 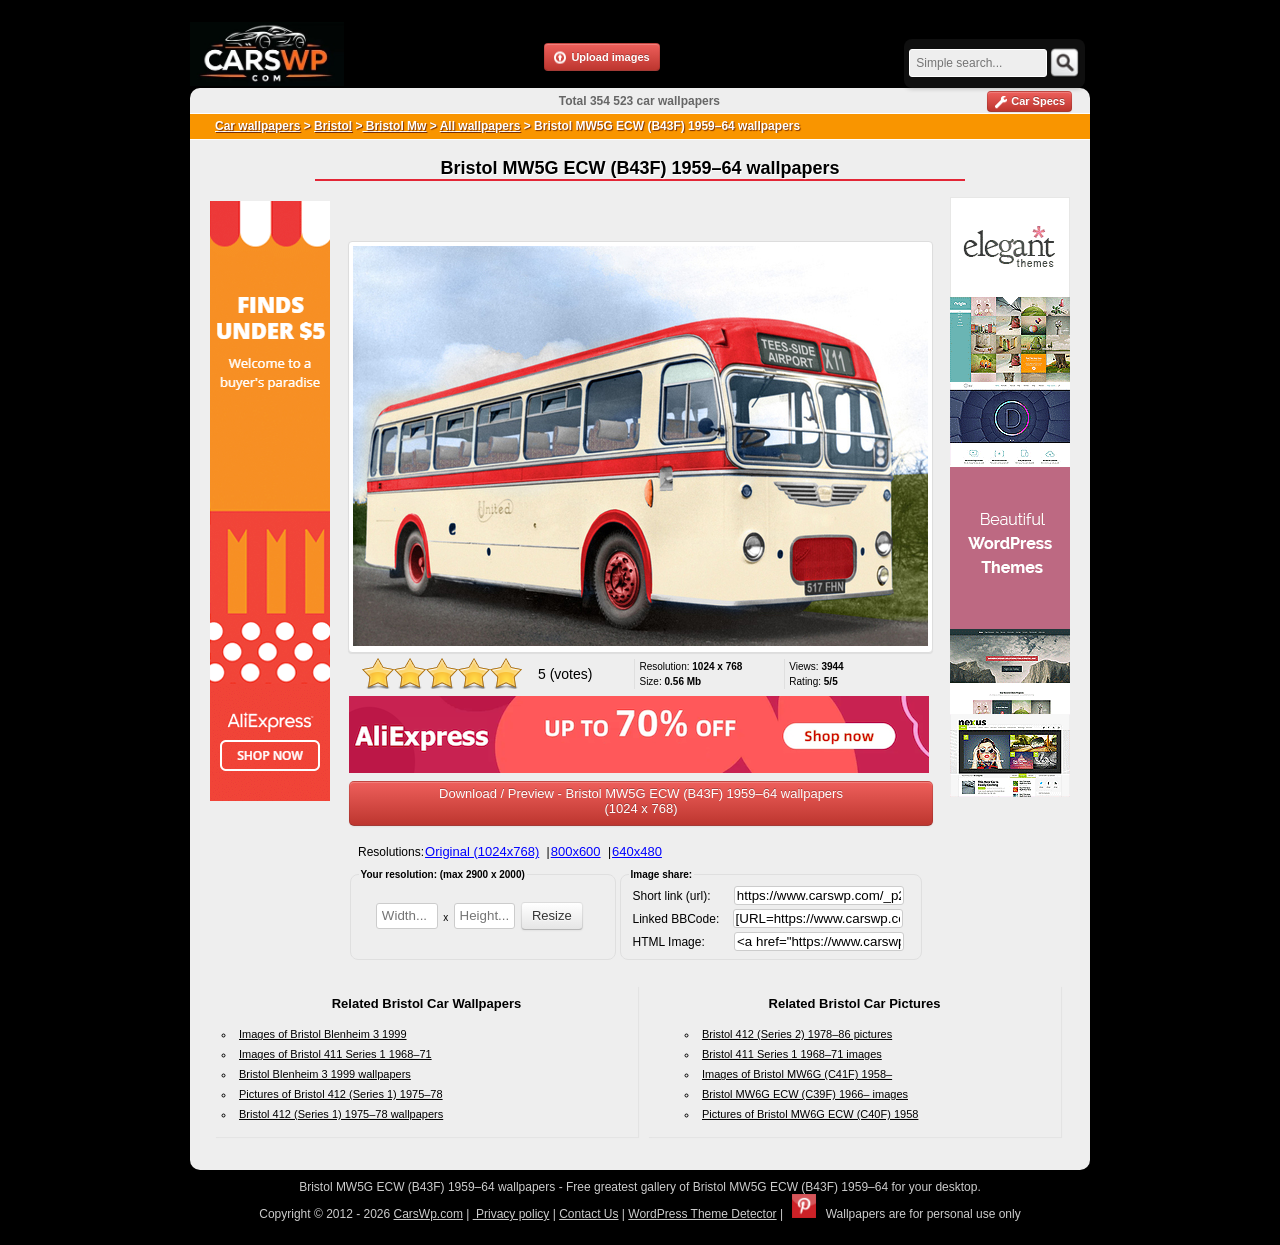 What do you see at coordinates (428, 1214) in the screenshot?
I see `CarsWp.com` at bounding box center [428, 1214].